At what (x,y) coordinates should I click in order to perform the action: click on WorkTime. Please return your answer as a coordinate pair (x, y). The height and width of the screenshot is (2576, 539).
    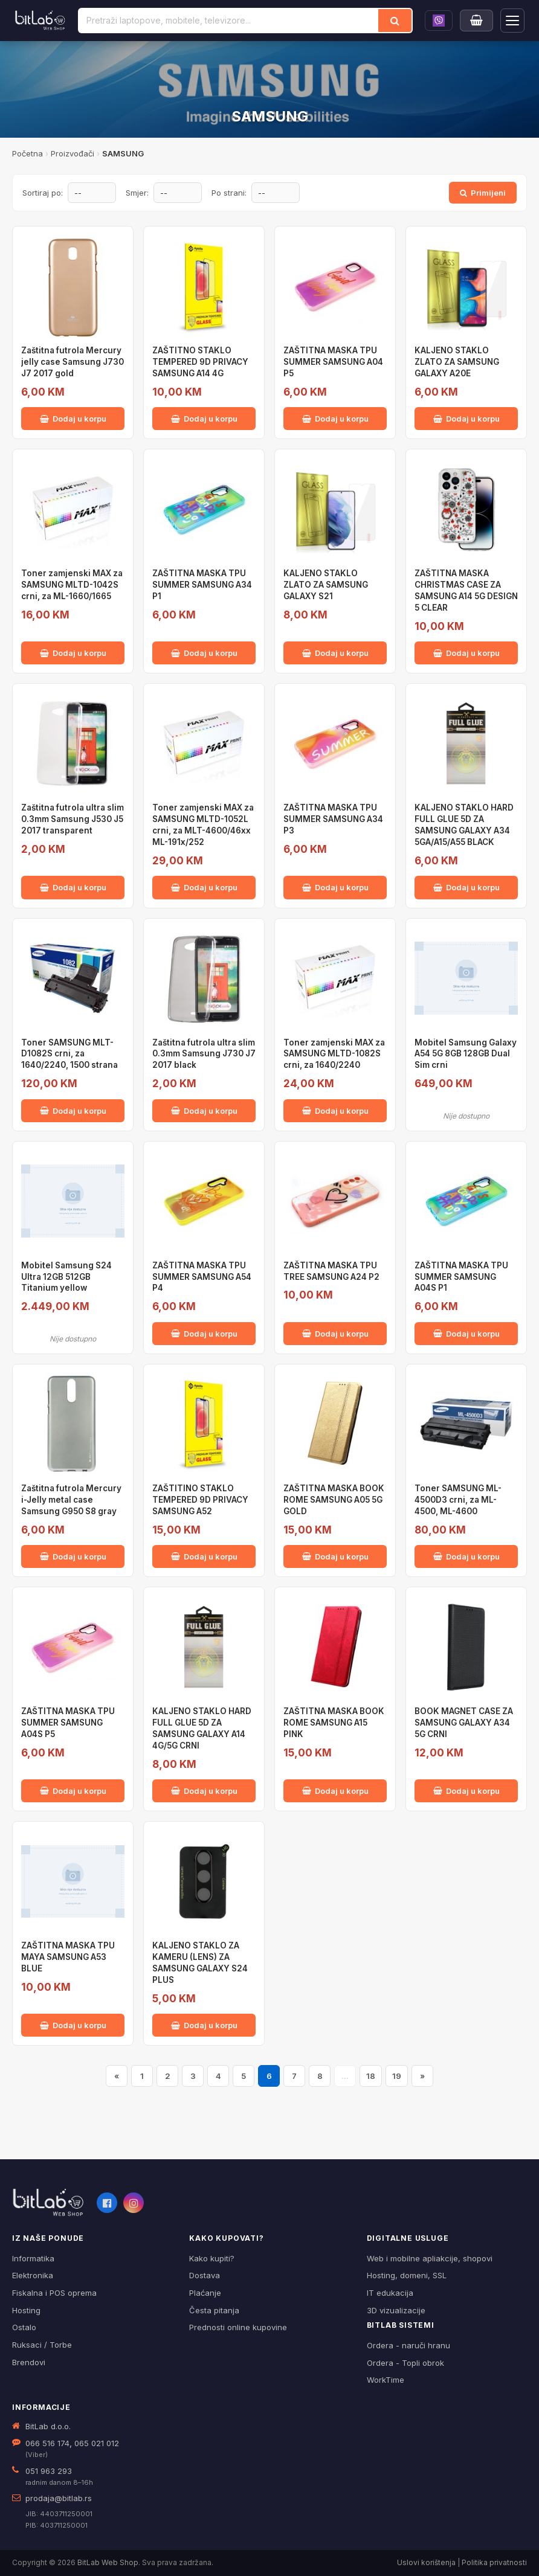
    Looking at the image, I should click on (385, 2380).